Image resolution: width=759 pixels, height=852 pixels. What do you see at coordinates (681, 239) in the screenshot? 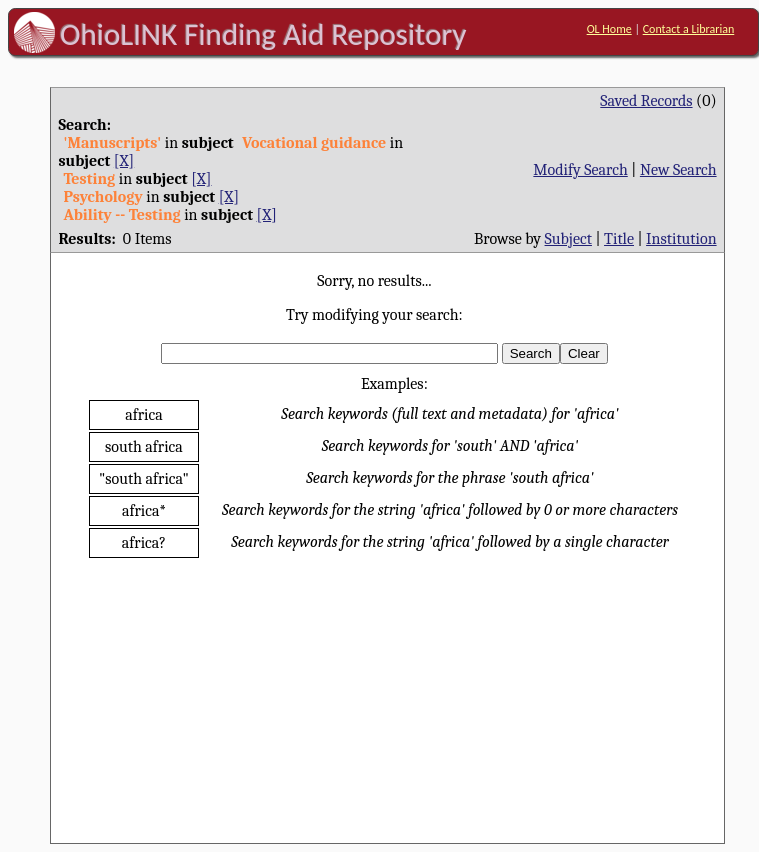
I see `Institution` at bounding box center [681, 239].